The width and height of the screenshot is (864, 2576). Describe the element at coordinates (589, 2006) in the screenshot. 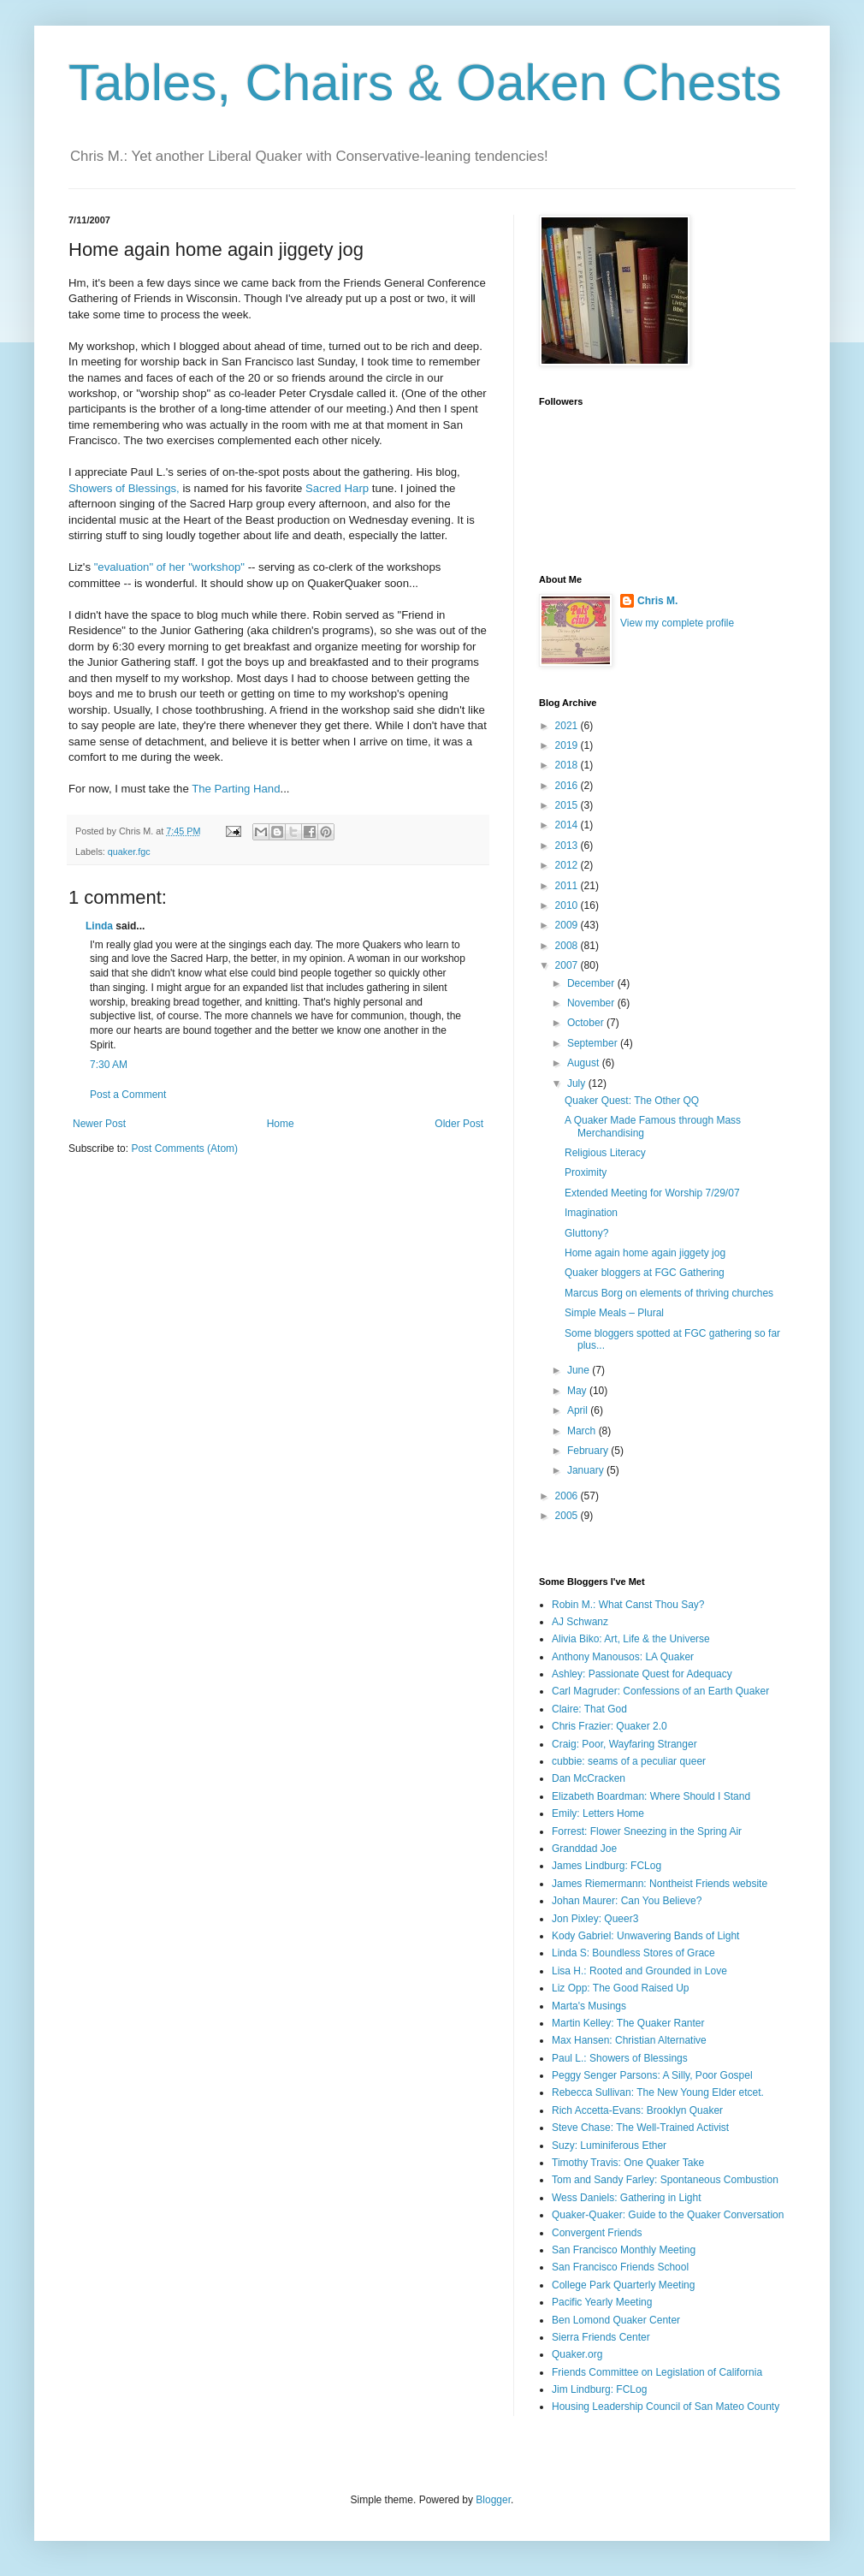

I see `Marta's Musings` at that location.